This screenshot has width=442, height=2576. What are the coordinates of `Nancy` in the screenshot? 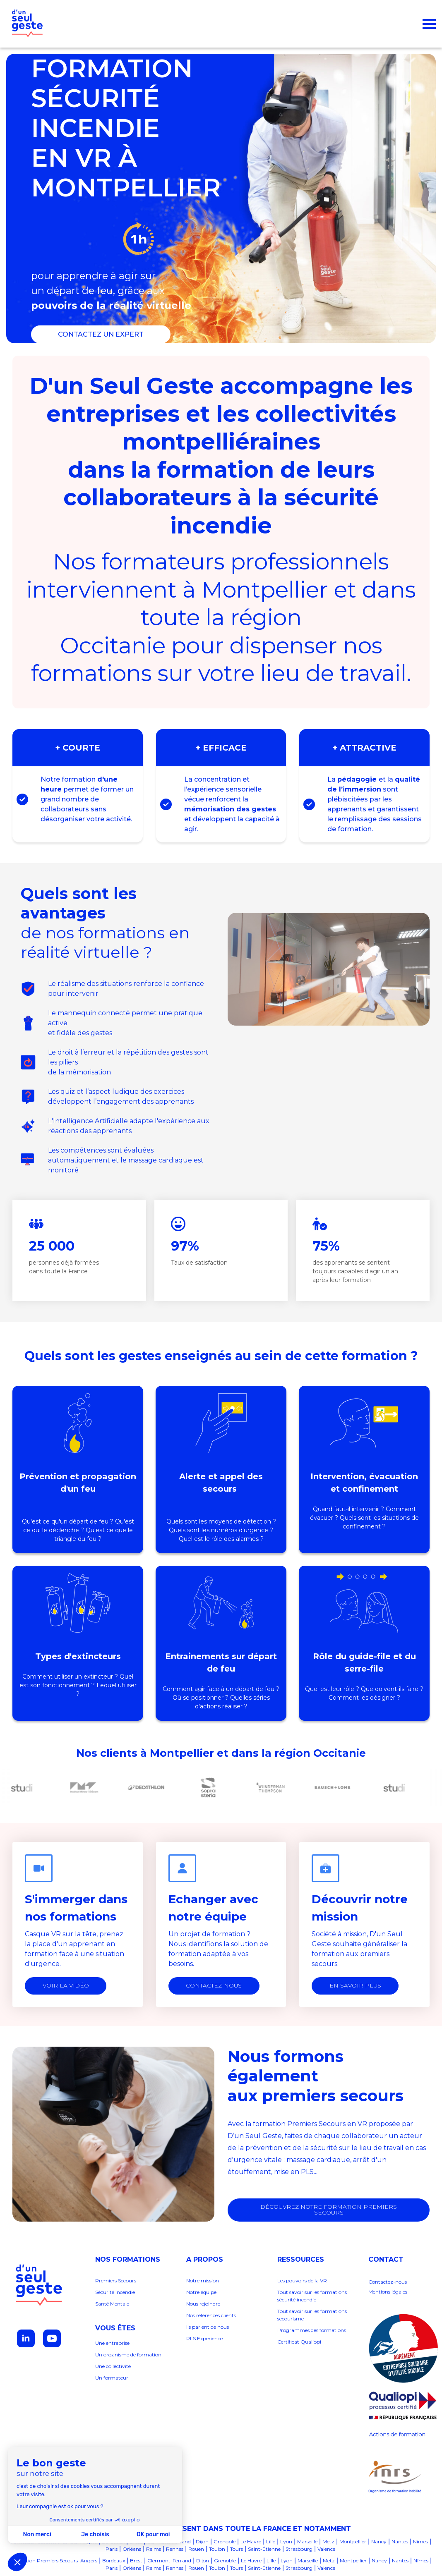 It's located at (379, 2542).